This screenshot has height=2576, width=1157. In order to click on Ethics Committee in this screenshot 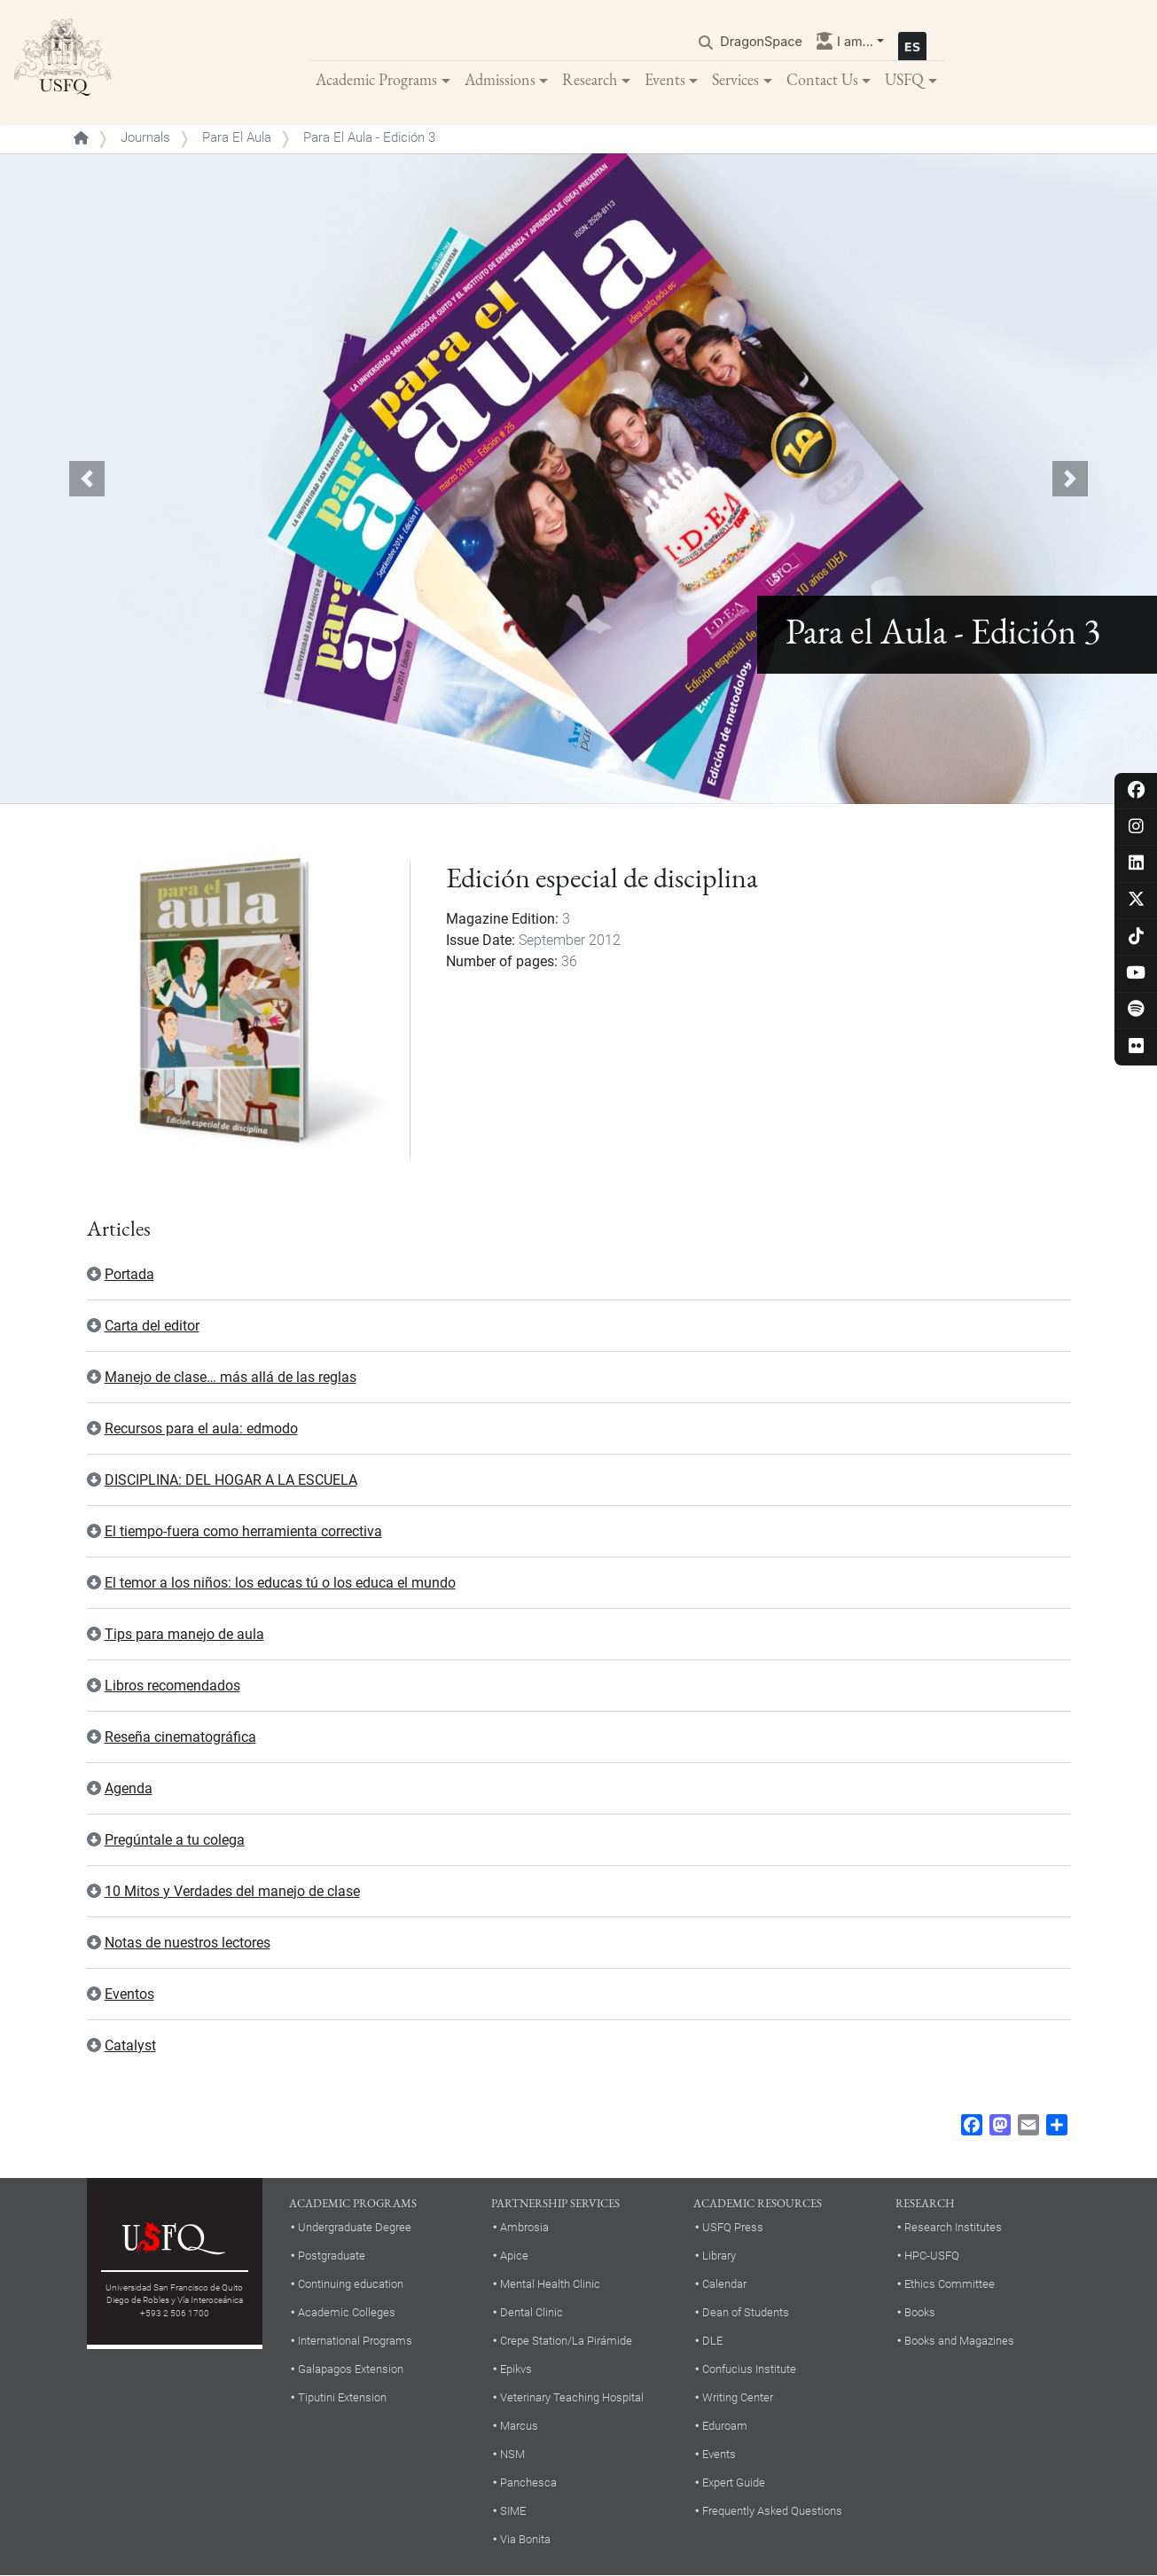, I will do `click(949, 2284)`.